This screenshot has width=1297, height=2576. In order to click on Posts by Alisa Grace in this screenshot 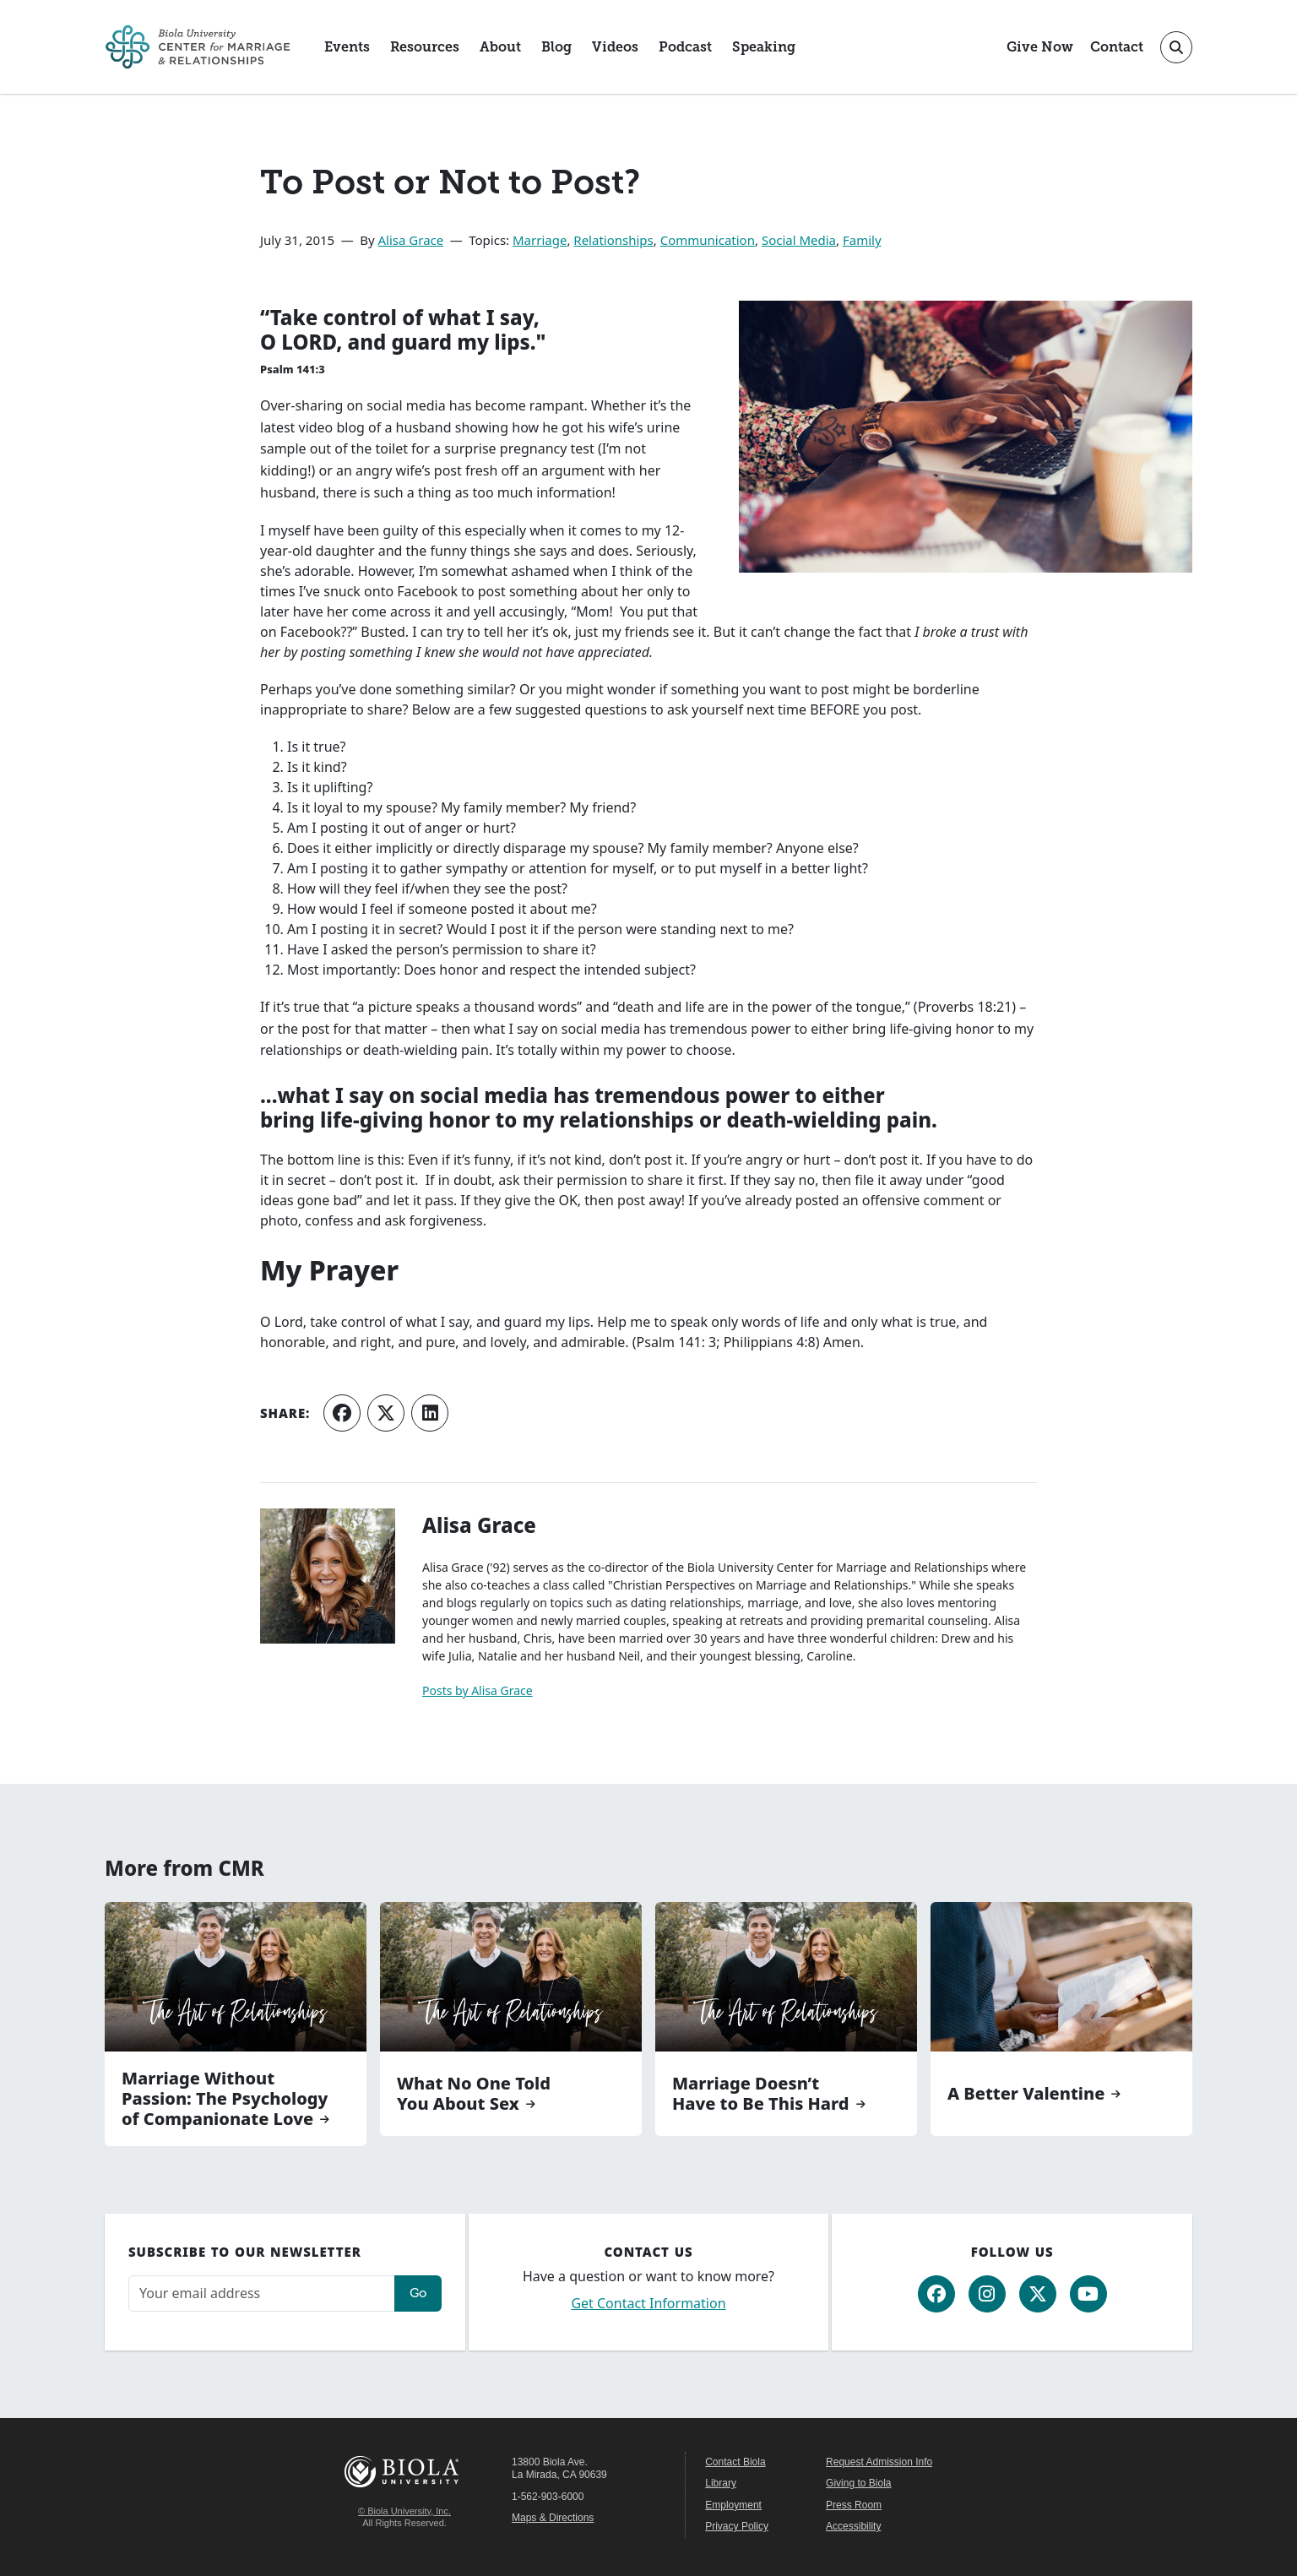, I will do `click(477, 1690)`.